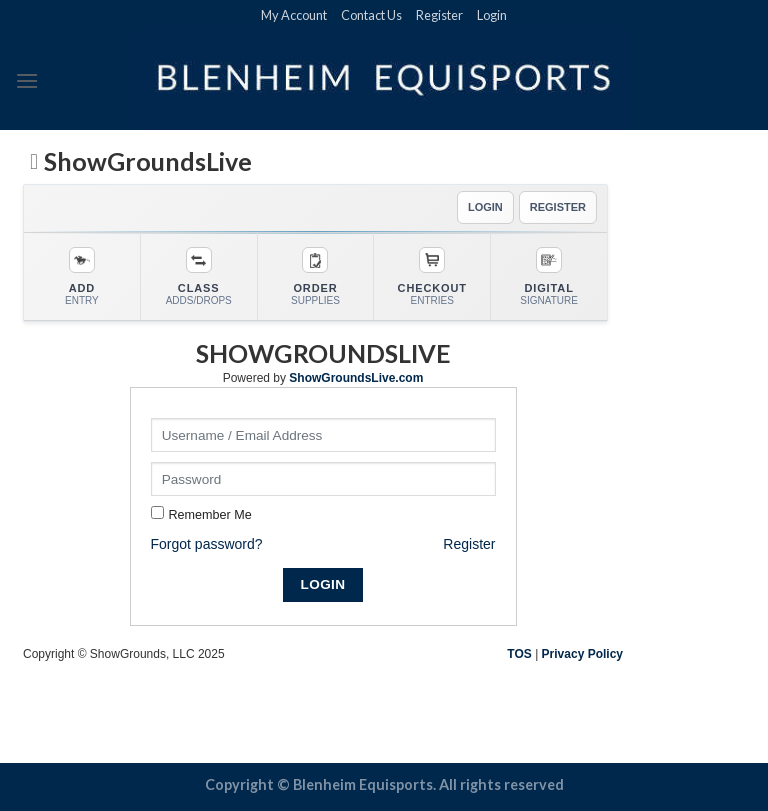 Image resolution: width=768 pixels, height=811 pixels. I want to click on My Account, so click(294, 15).